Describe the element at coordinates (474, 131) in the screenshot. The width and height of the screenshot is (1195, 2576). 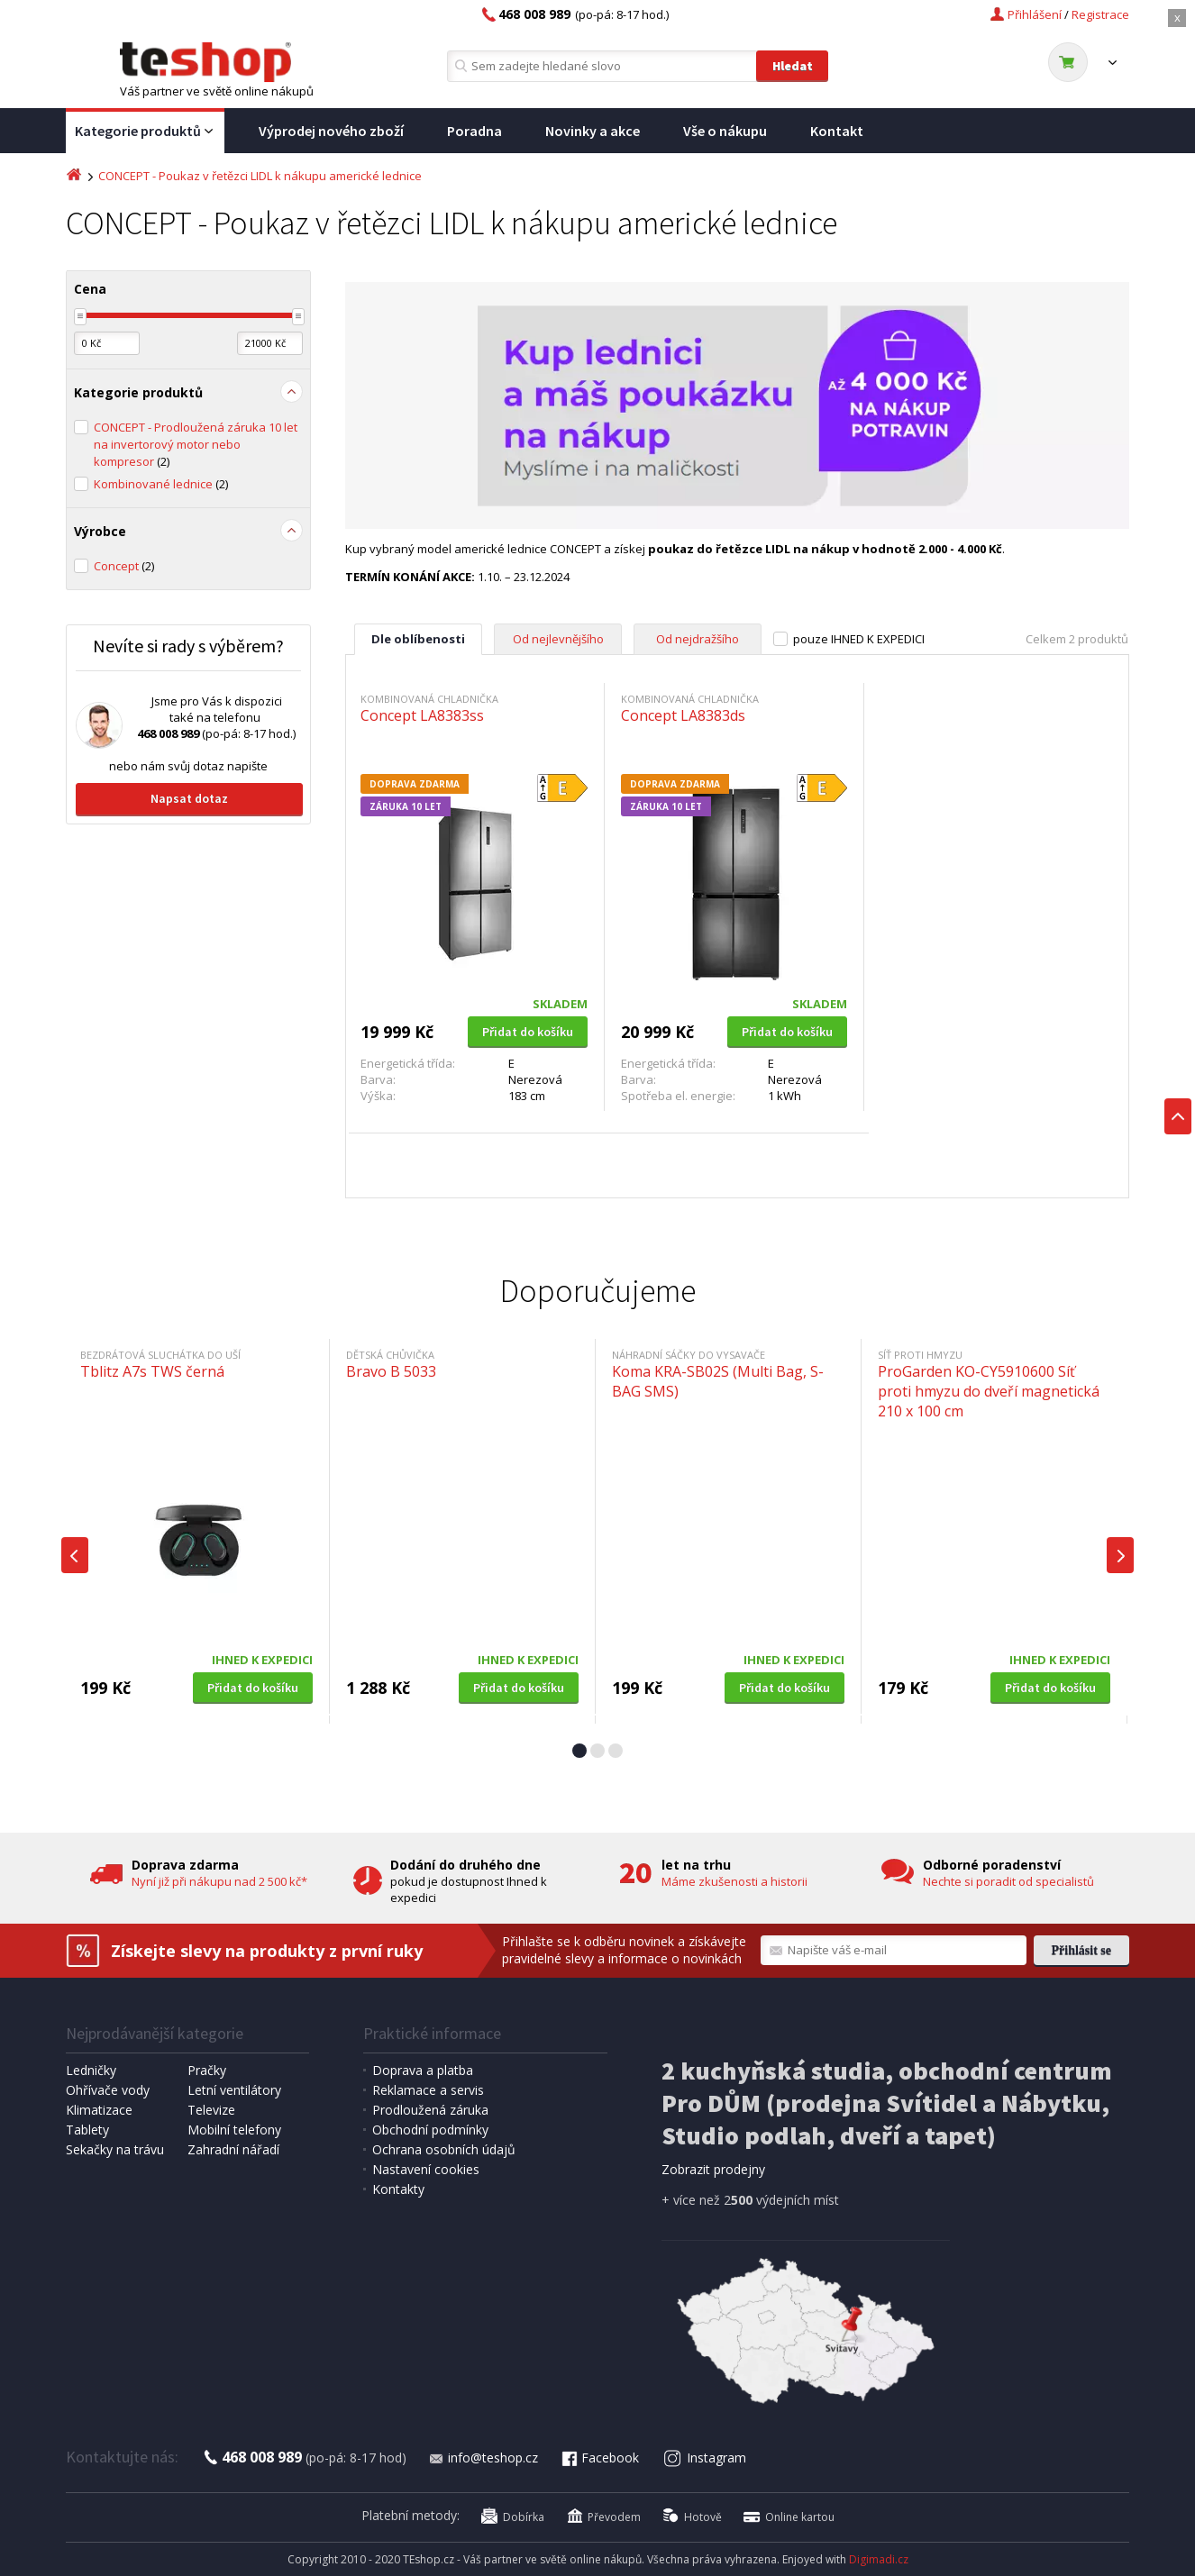
I see `Poradna` at that location.